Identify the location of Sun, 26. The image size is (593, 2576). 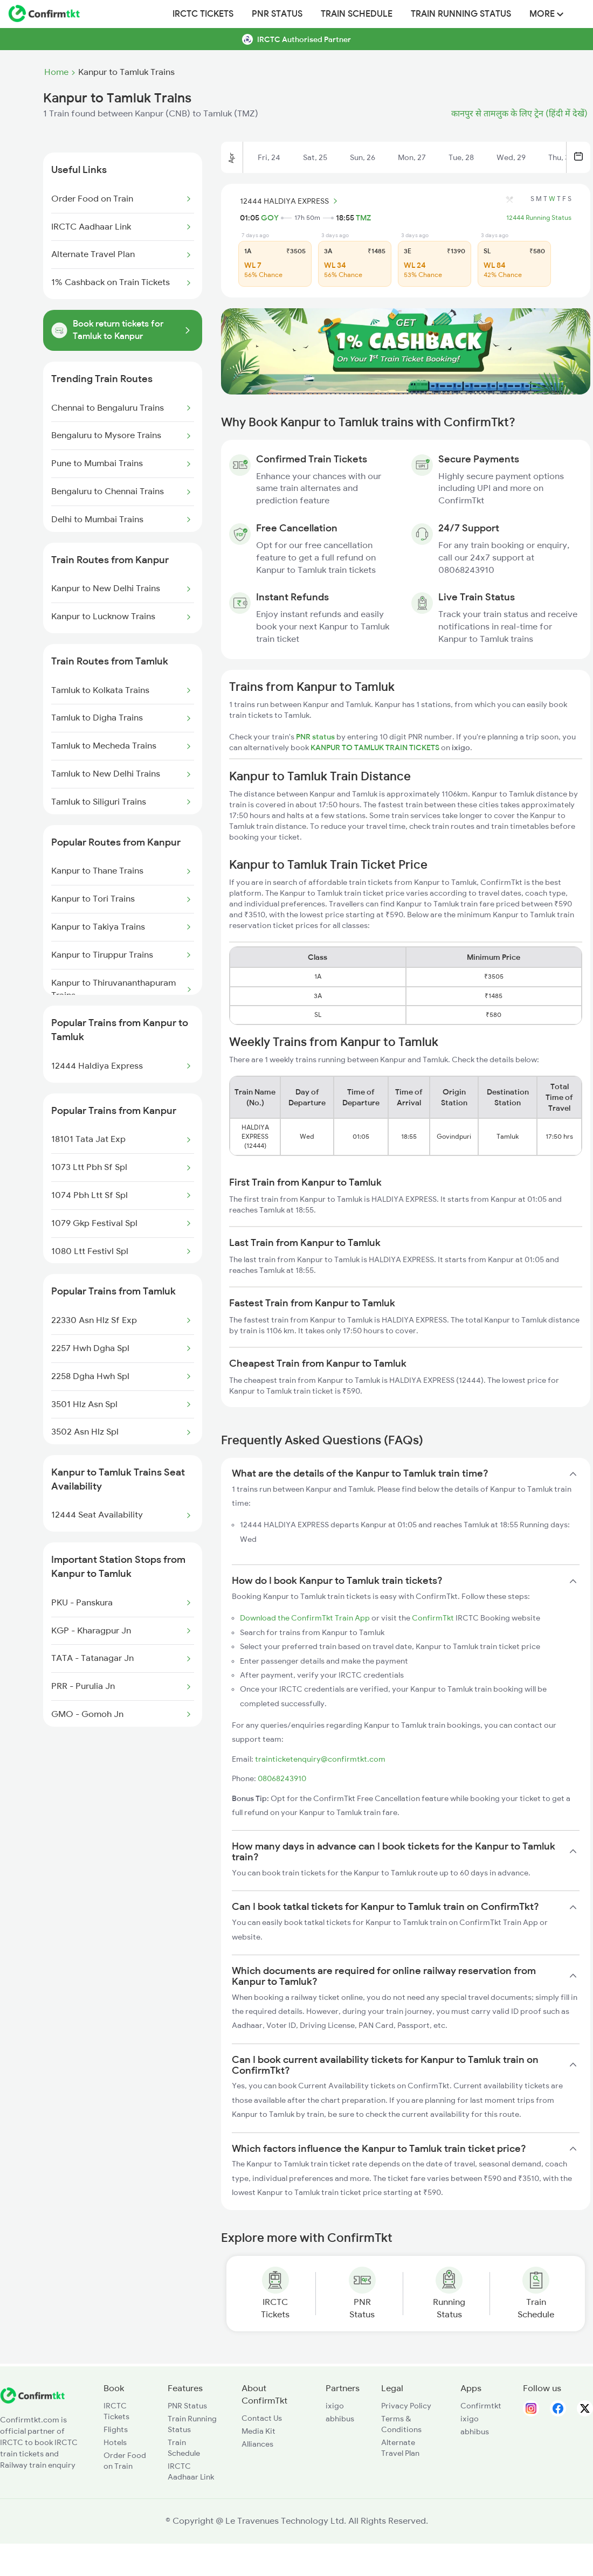
(362, 157).